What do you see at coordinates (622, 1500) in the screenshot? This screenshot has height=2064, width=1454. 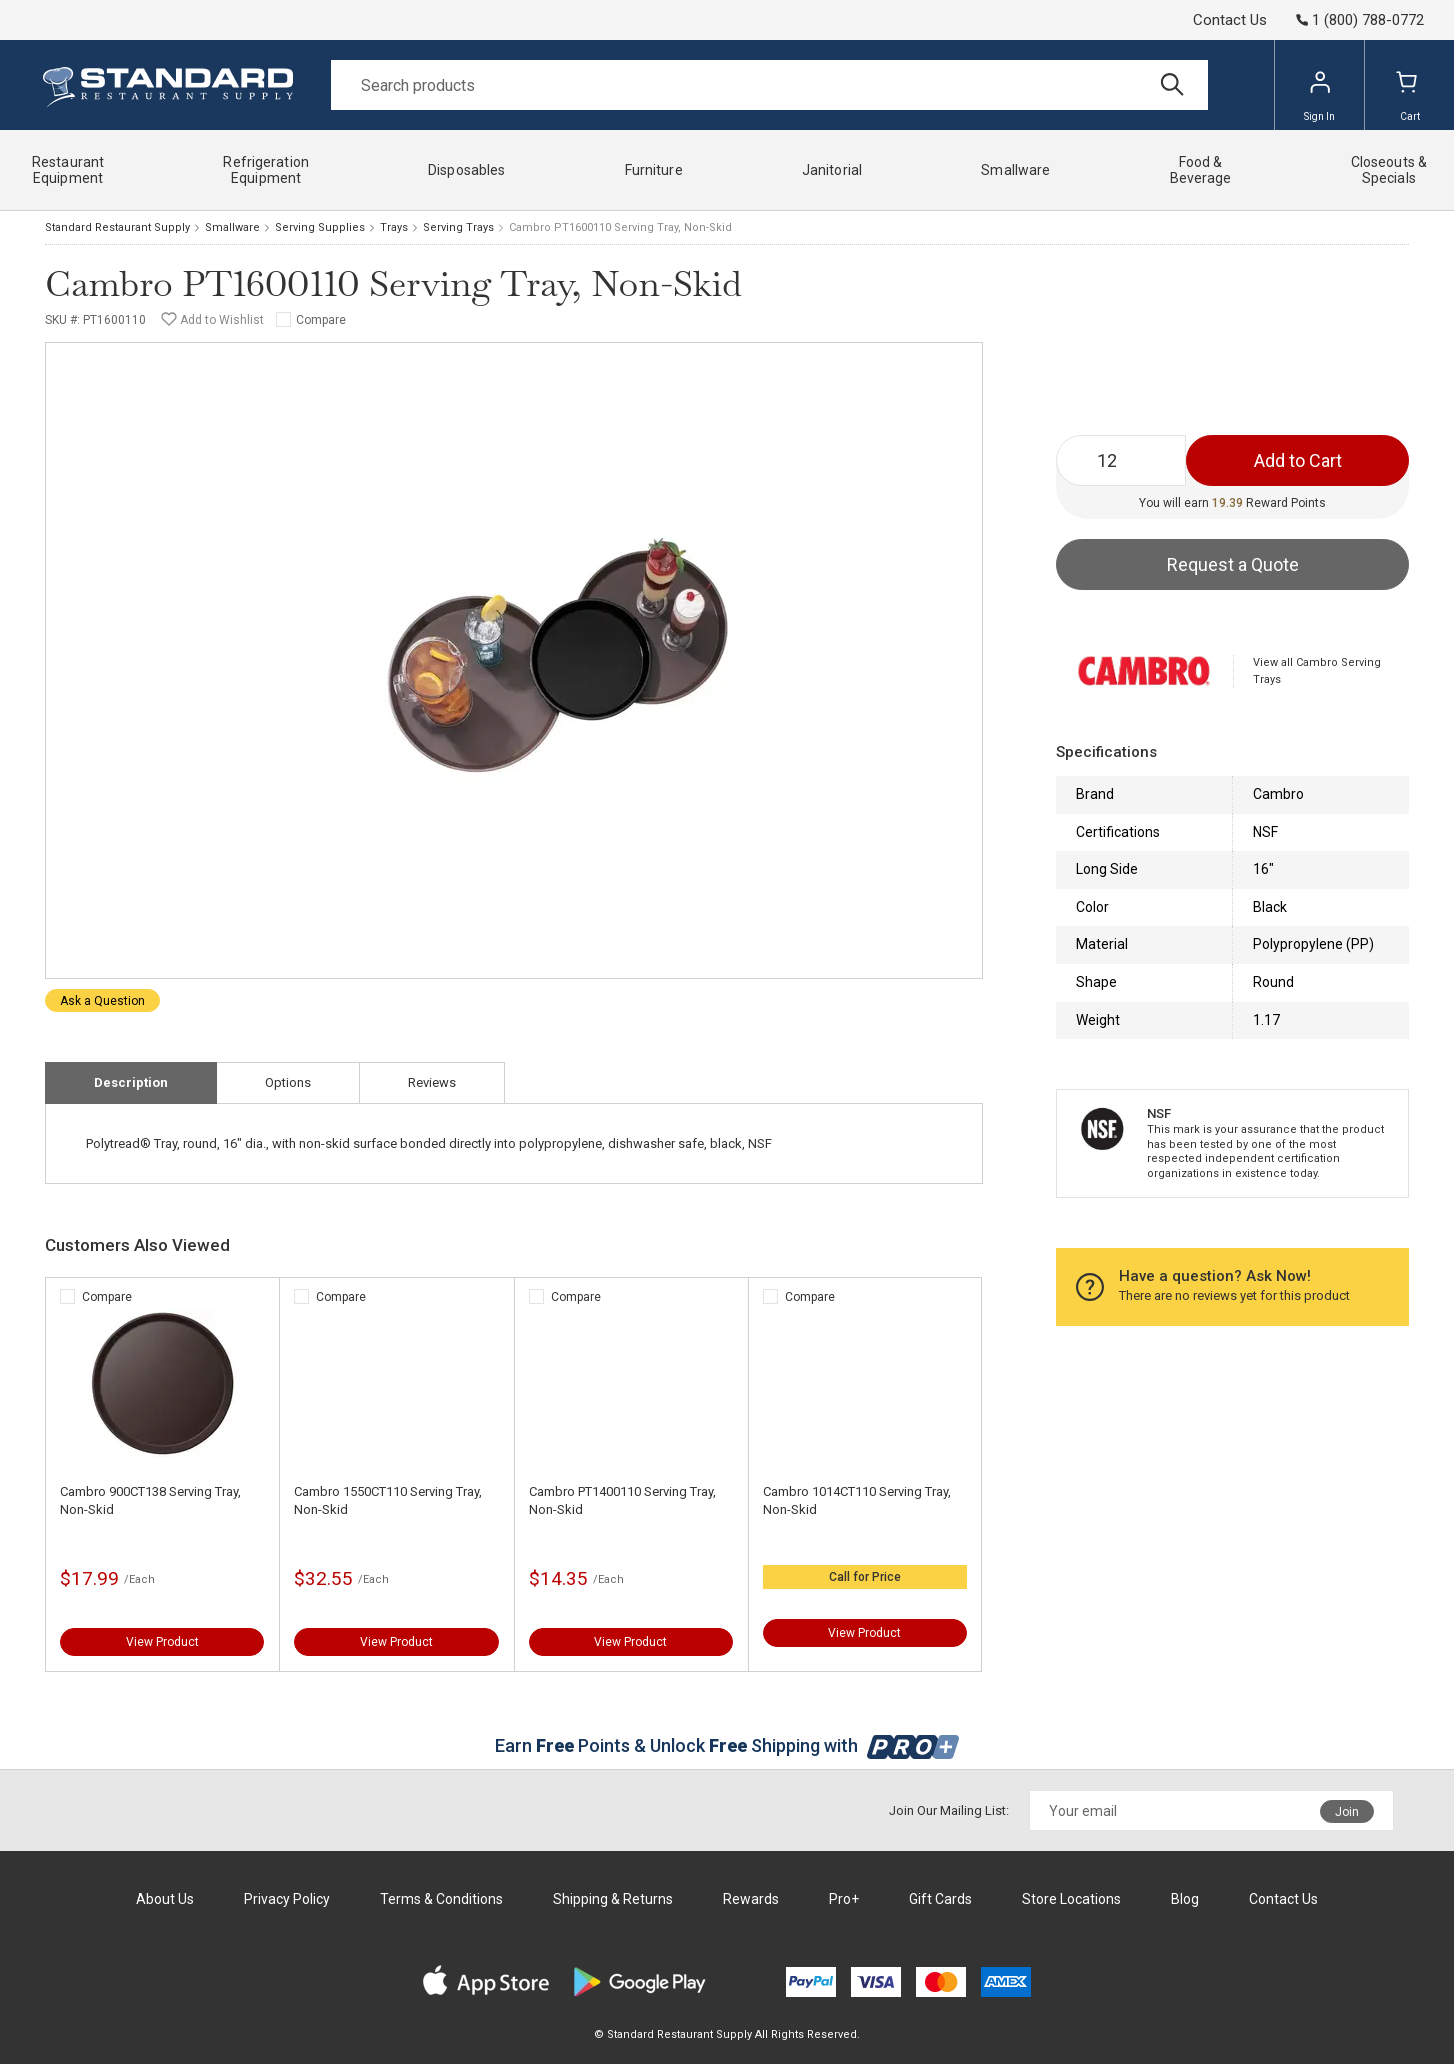 I see `Cambro PT1400110 Serving Tray, Non-Skid` at bounding box center [622, 1500].